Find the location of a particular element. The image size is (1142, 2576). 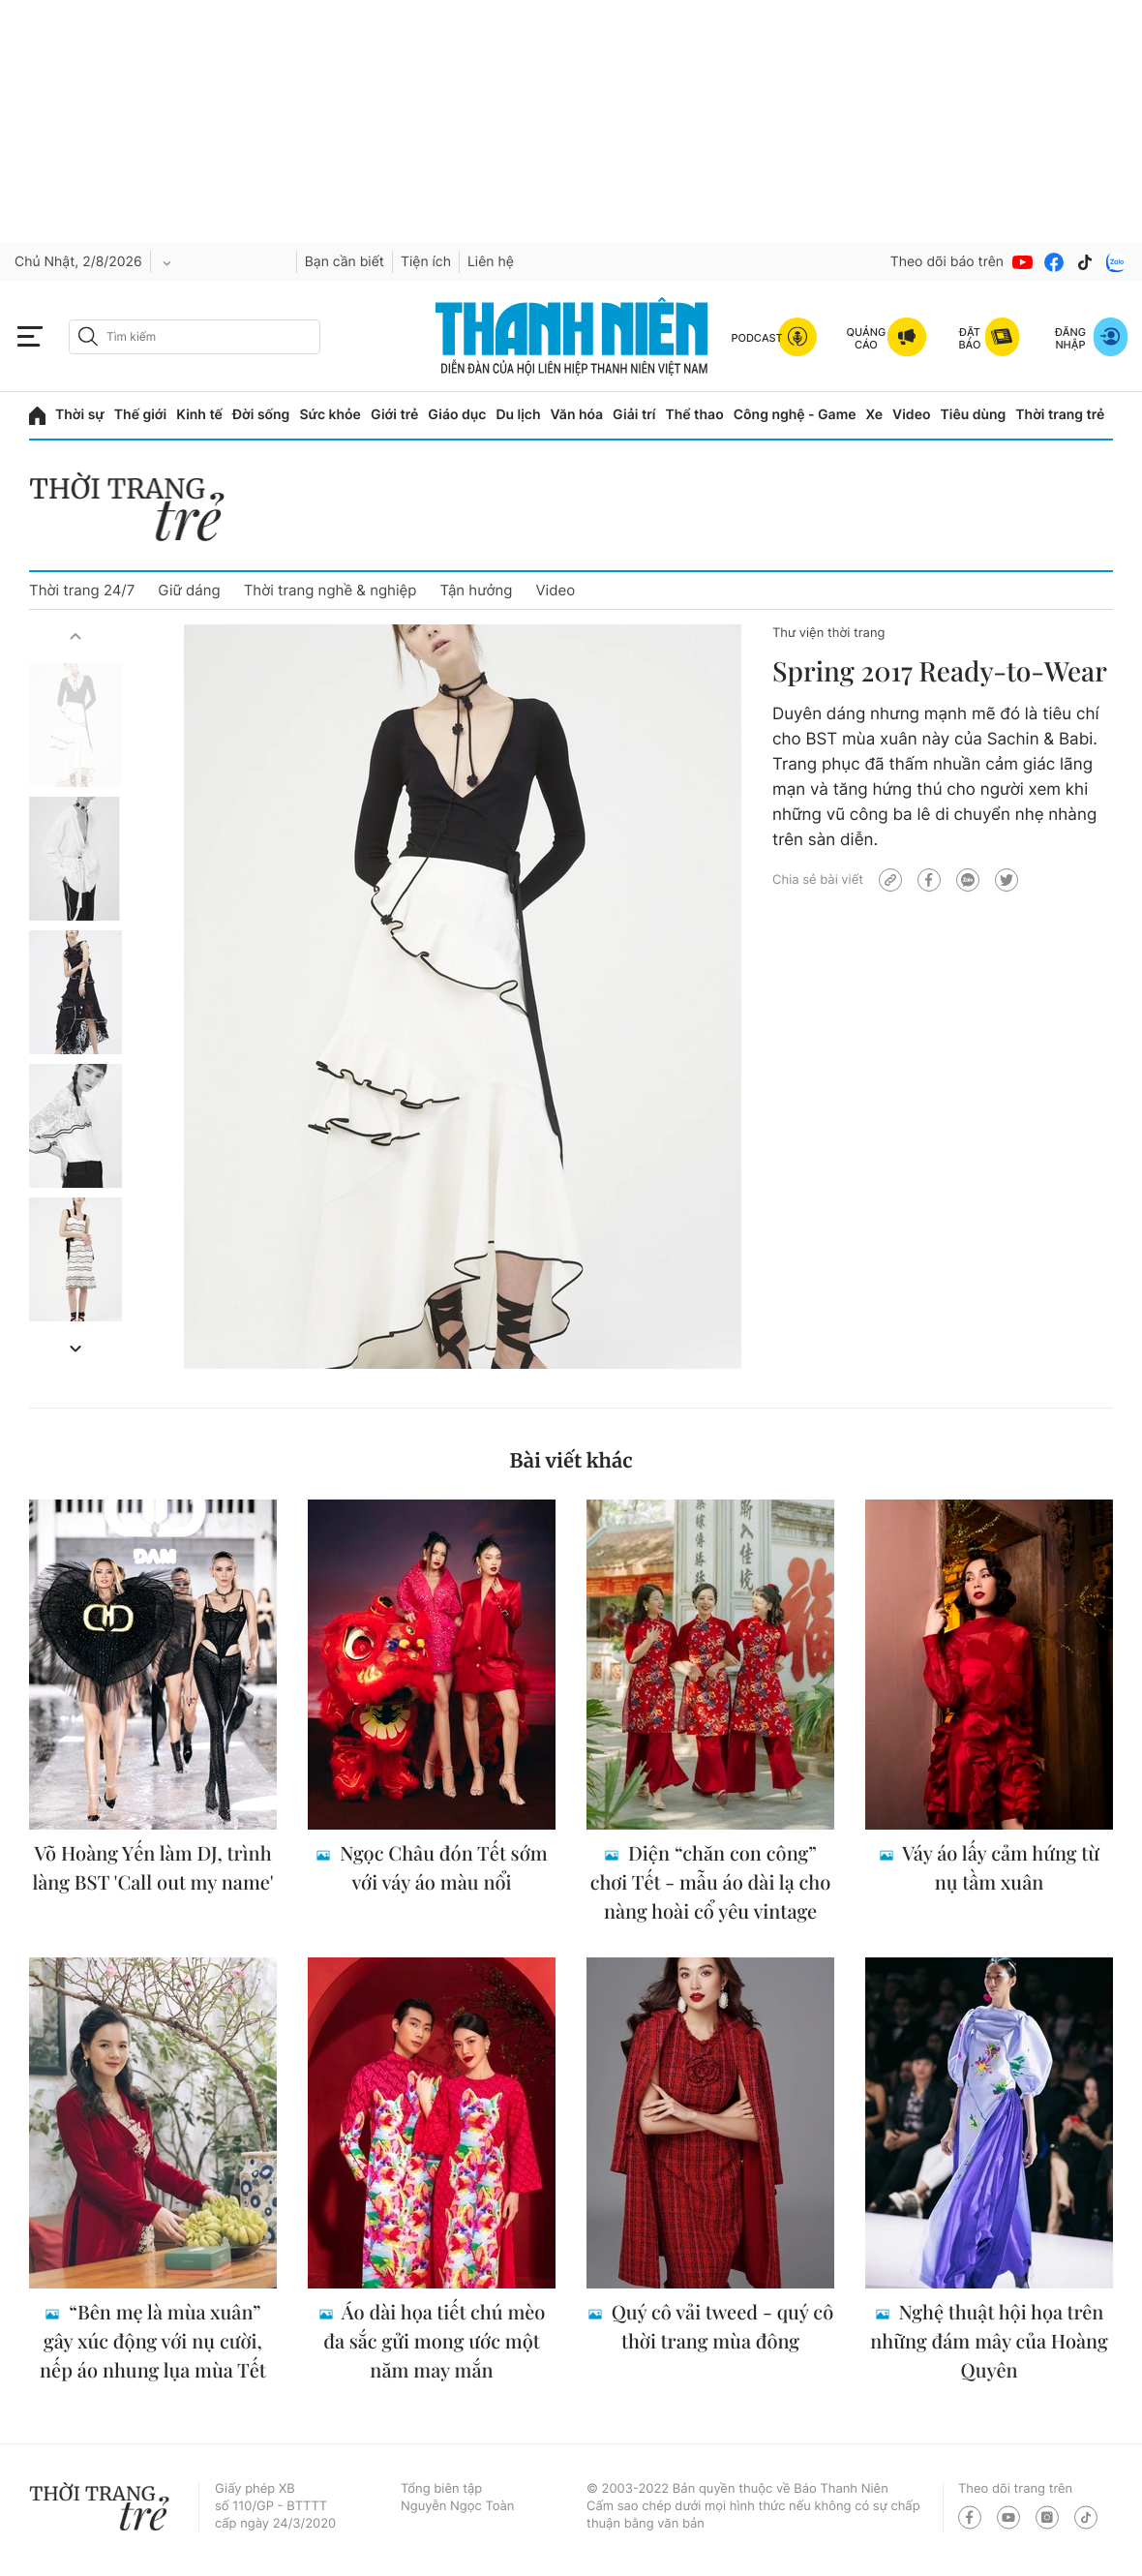

Quý cô vải tweed - quý cô thời trang mùa đông is located at coordinates (720, 2326).